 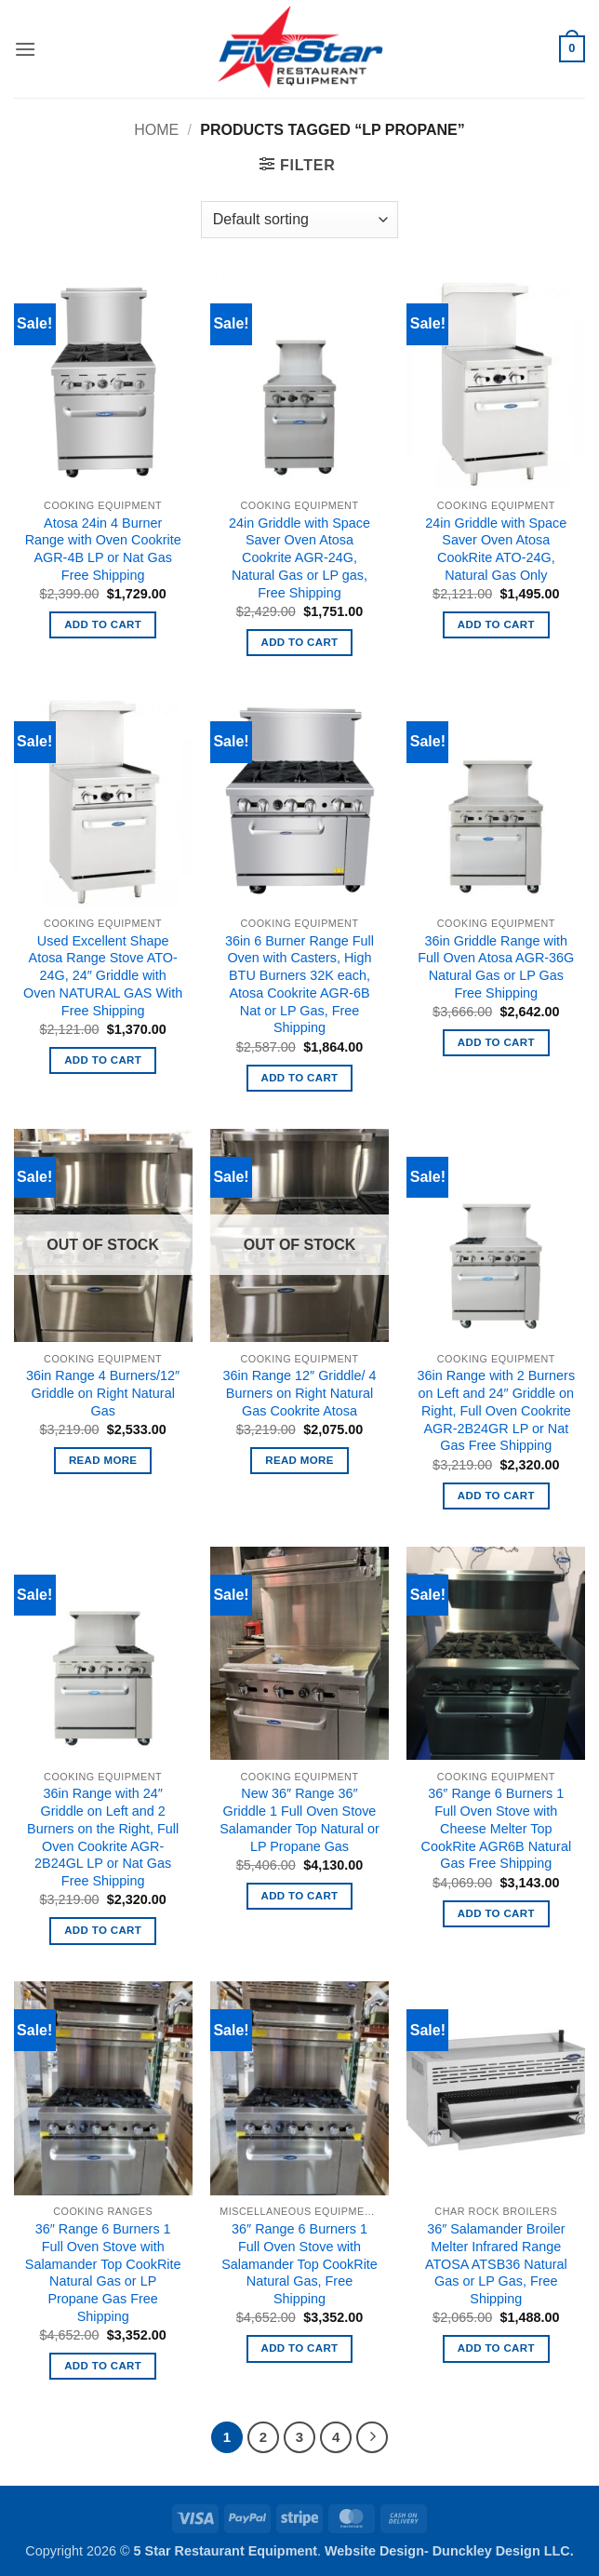 I want to click on [Shop order], so click(x=299, y=219).